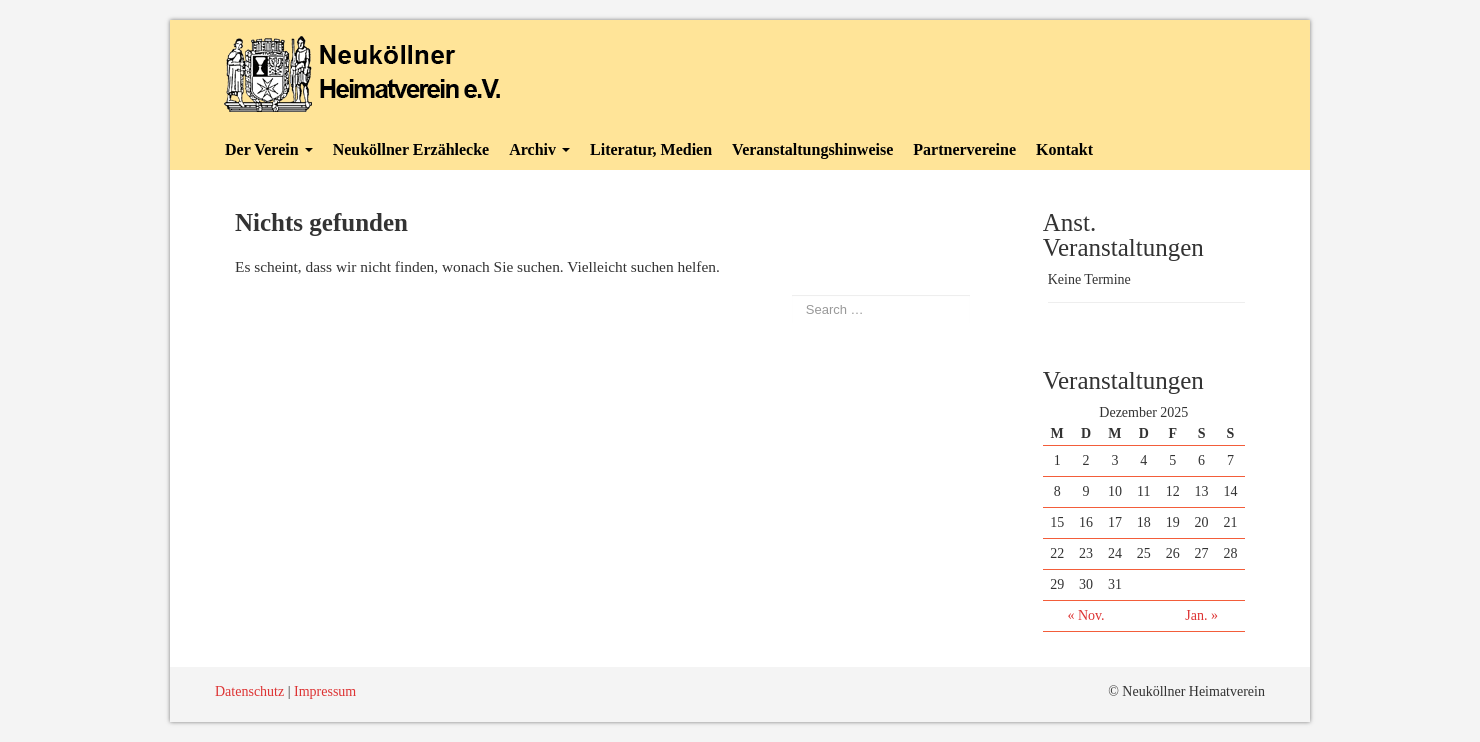 This screenshot has width=1480, height=742. I want to click on Archiv, so click(539, 149).